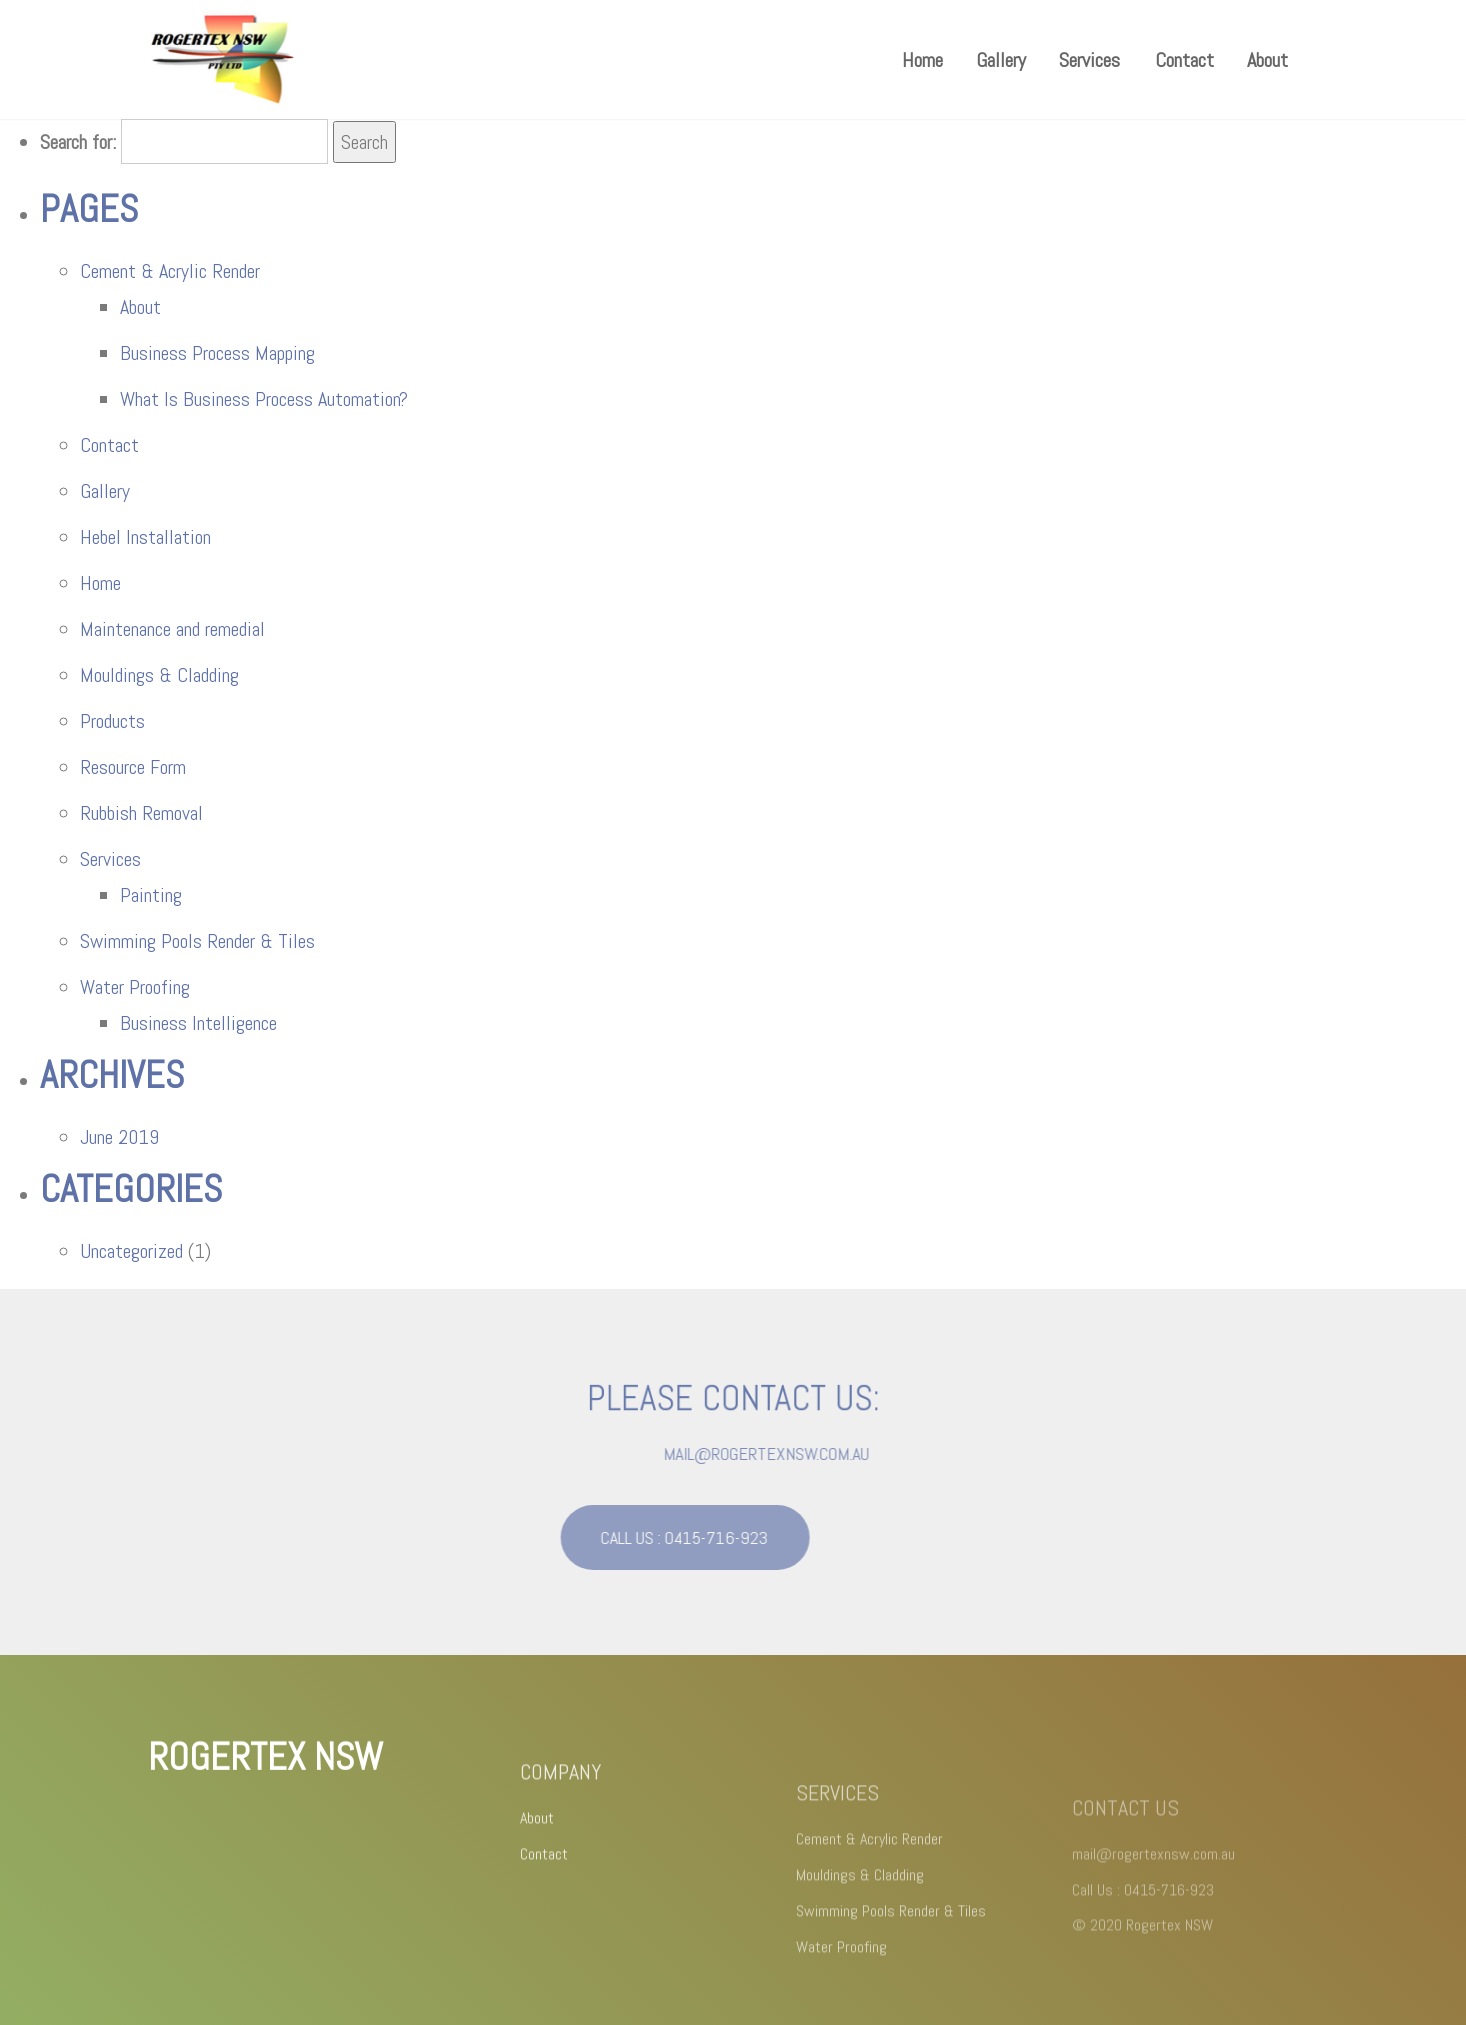 This screenshot has height=2025, width=1466. What do you see at coordinates (217, 353) in the screenshot?
I see `Business Process Mapping` at bounding box center [217, 353].